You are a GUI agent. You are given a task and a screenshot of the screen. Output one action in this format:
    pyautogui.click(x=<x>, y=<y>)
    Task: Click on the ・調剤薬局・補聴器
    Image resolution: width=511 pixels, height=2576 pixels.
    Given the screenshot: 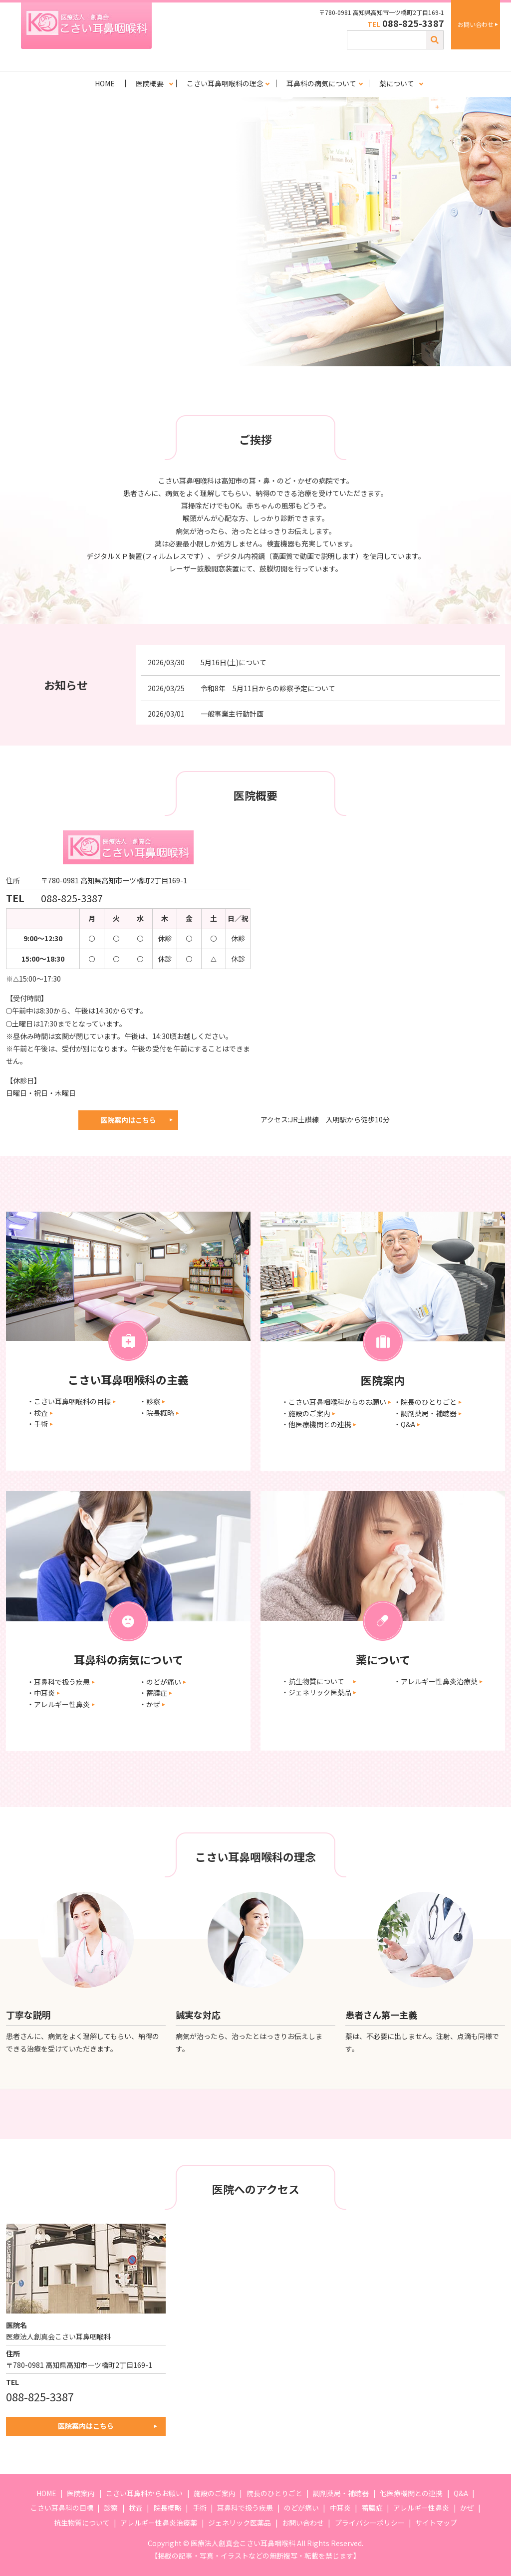 What is the action you would take?
    pyautogui.click(x=425, y=1413)
    